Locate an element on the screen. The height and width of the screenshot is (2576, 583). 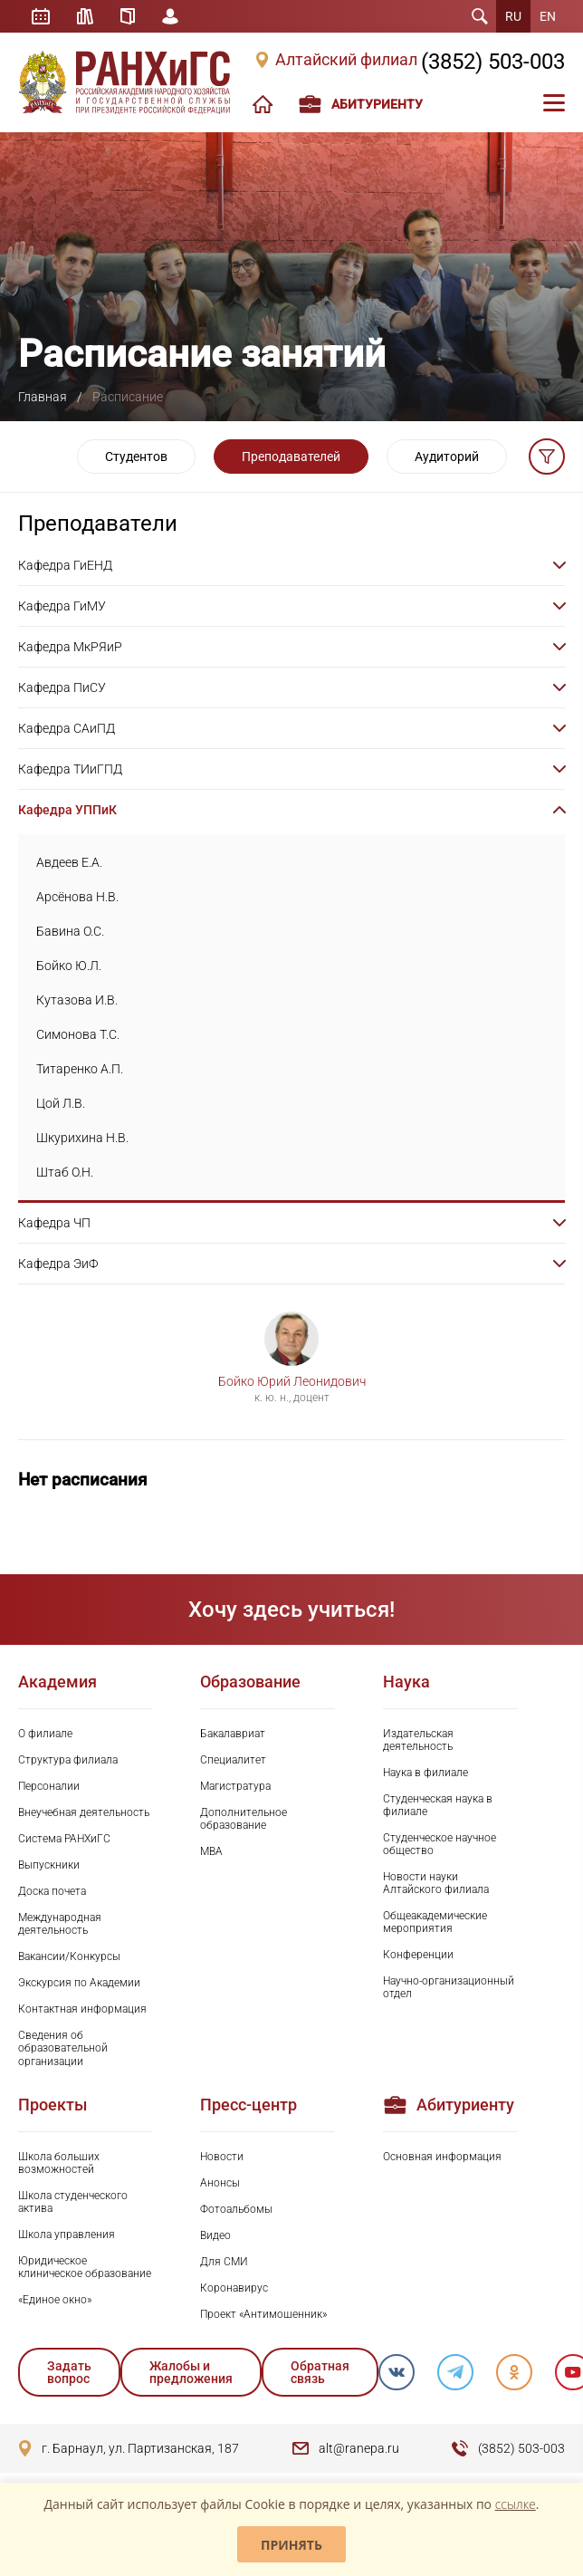
Кафедра САиПД is located at coordinates (66, 728).